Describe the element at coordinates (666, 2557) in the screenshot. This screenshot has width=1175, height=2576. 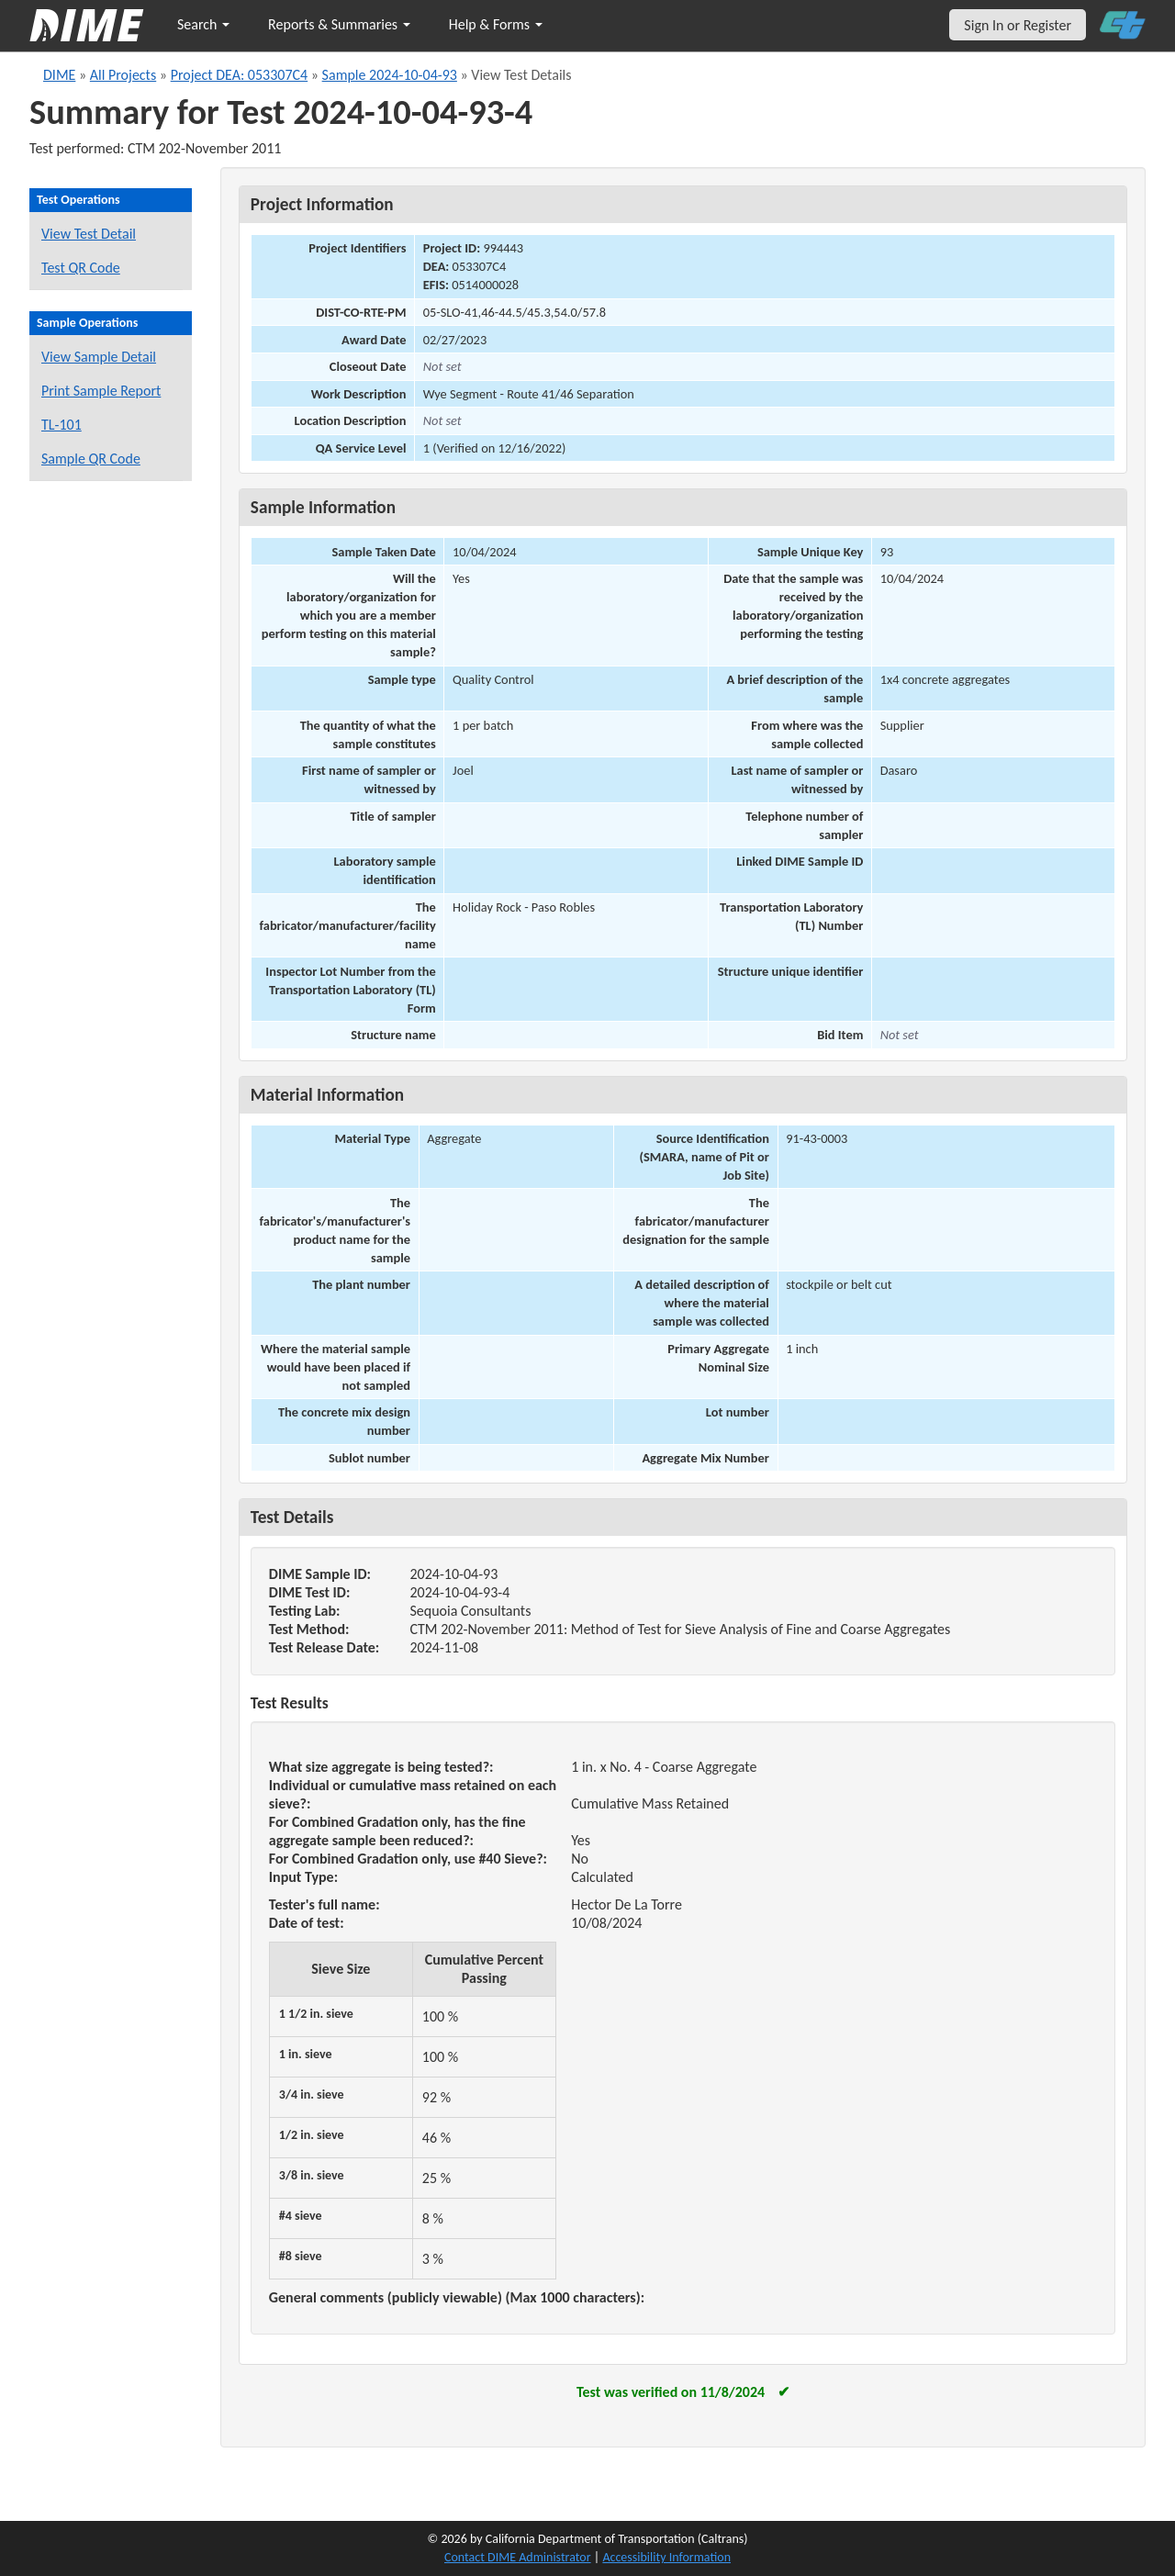
I see `Accessibility Information` at that location.